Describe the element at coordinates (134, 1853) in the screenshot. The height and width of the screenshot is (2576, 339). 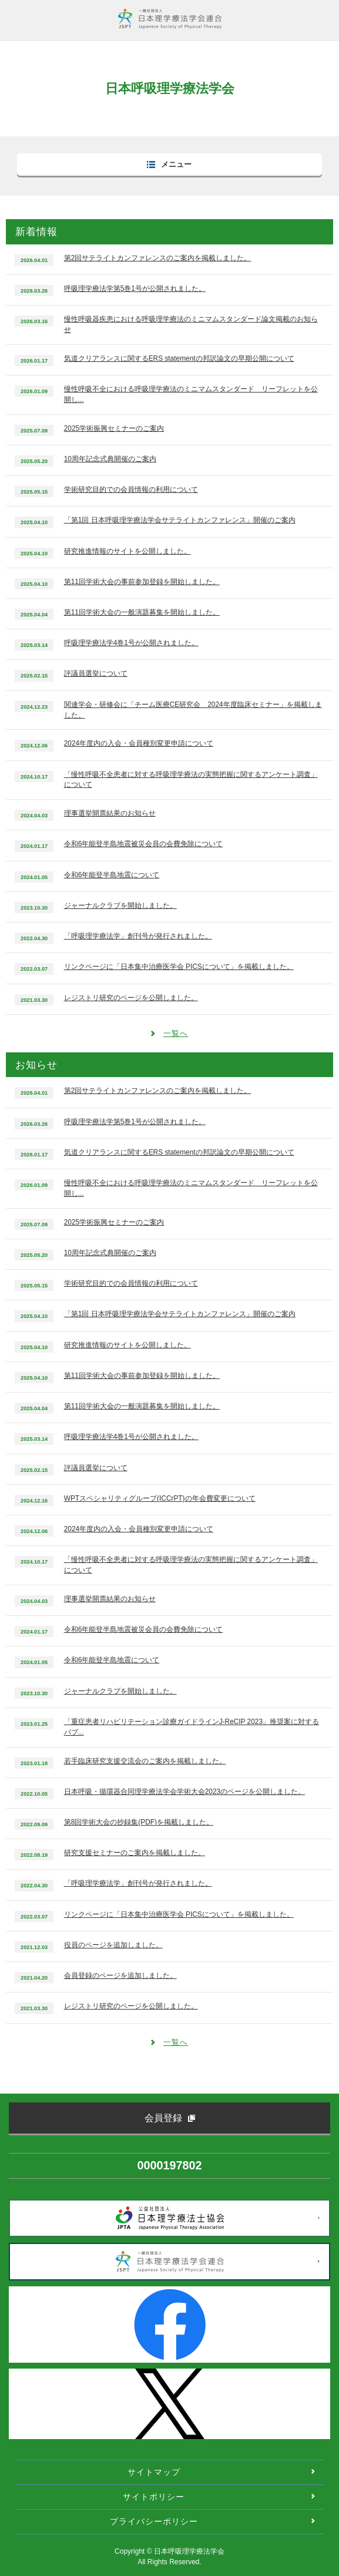
I see `研究支援セミナーのご案内を掲載しました。` at that location.